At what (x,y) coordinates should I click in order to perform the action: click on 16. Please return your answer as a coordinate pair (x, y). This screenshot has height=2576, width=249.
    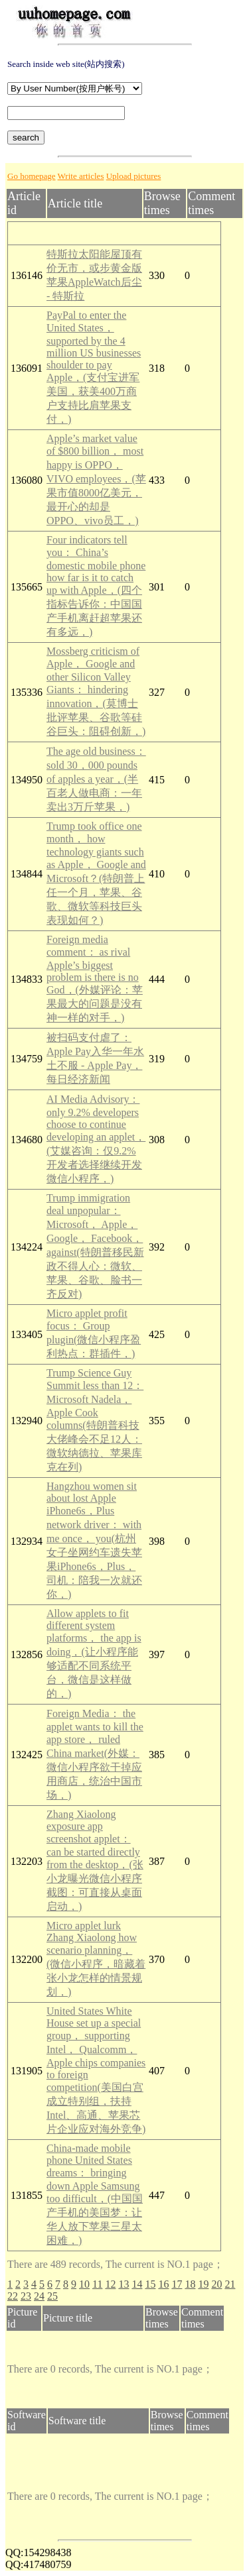
    Looking at the image, I should click on (163, 2284).